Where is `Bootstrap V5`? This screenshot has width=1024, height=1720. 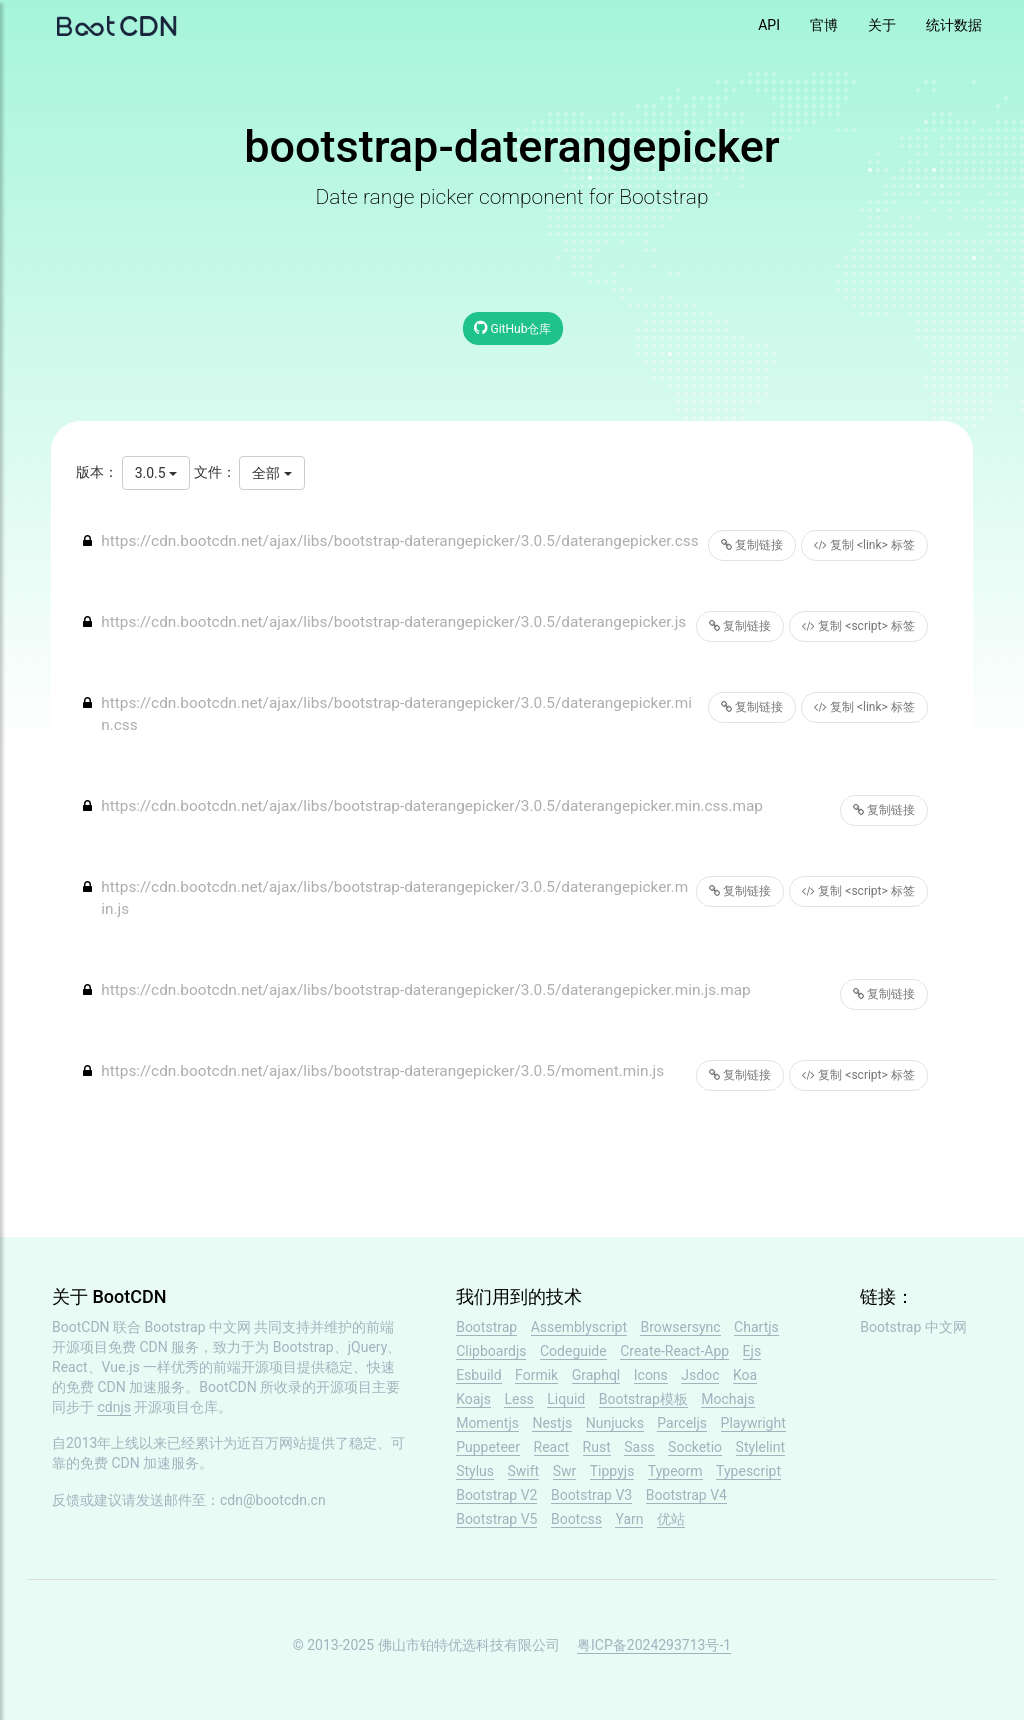 Bootstrap V5 is located at coordinates (496, 1519).